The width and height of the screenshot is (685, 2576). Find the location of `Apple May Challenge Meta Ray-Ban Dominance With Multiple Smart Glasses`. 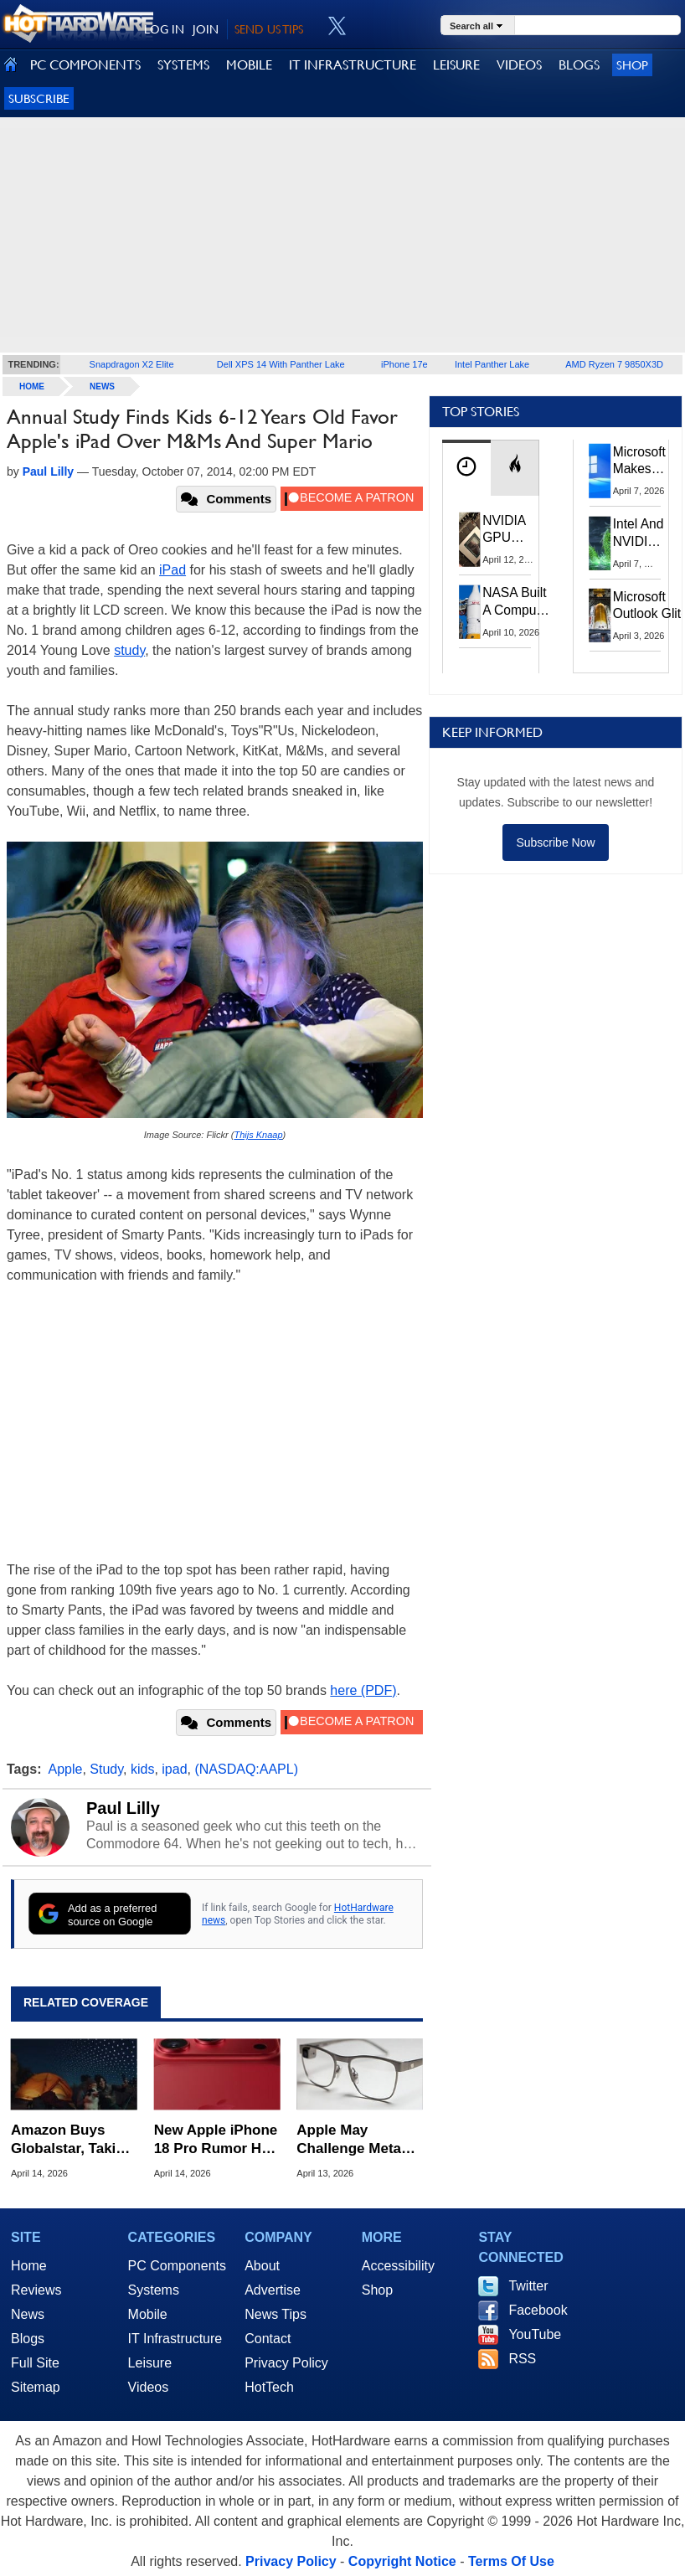

Apple May Challenge Meta Ray-Ban Dominance With Multiple Smart Glasses is located at coordinates (352, 2140).